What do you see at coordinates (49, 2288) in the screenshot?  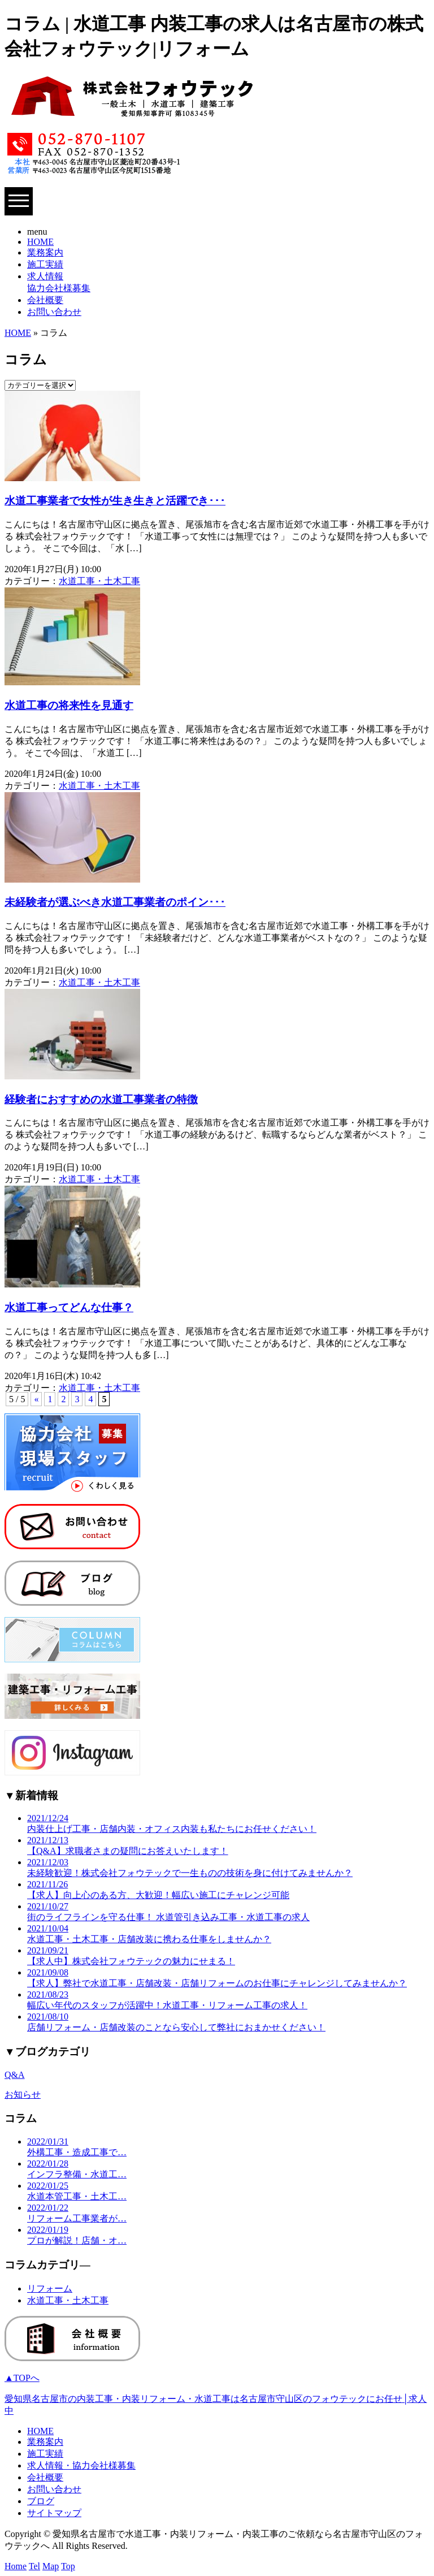 I see `リフォーム` at bounding box center [49, 2288].